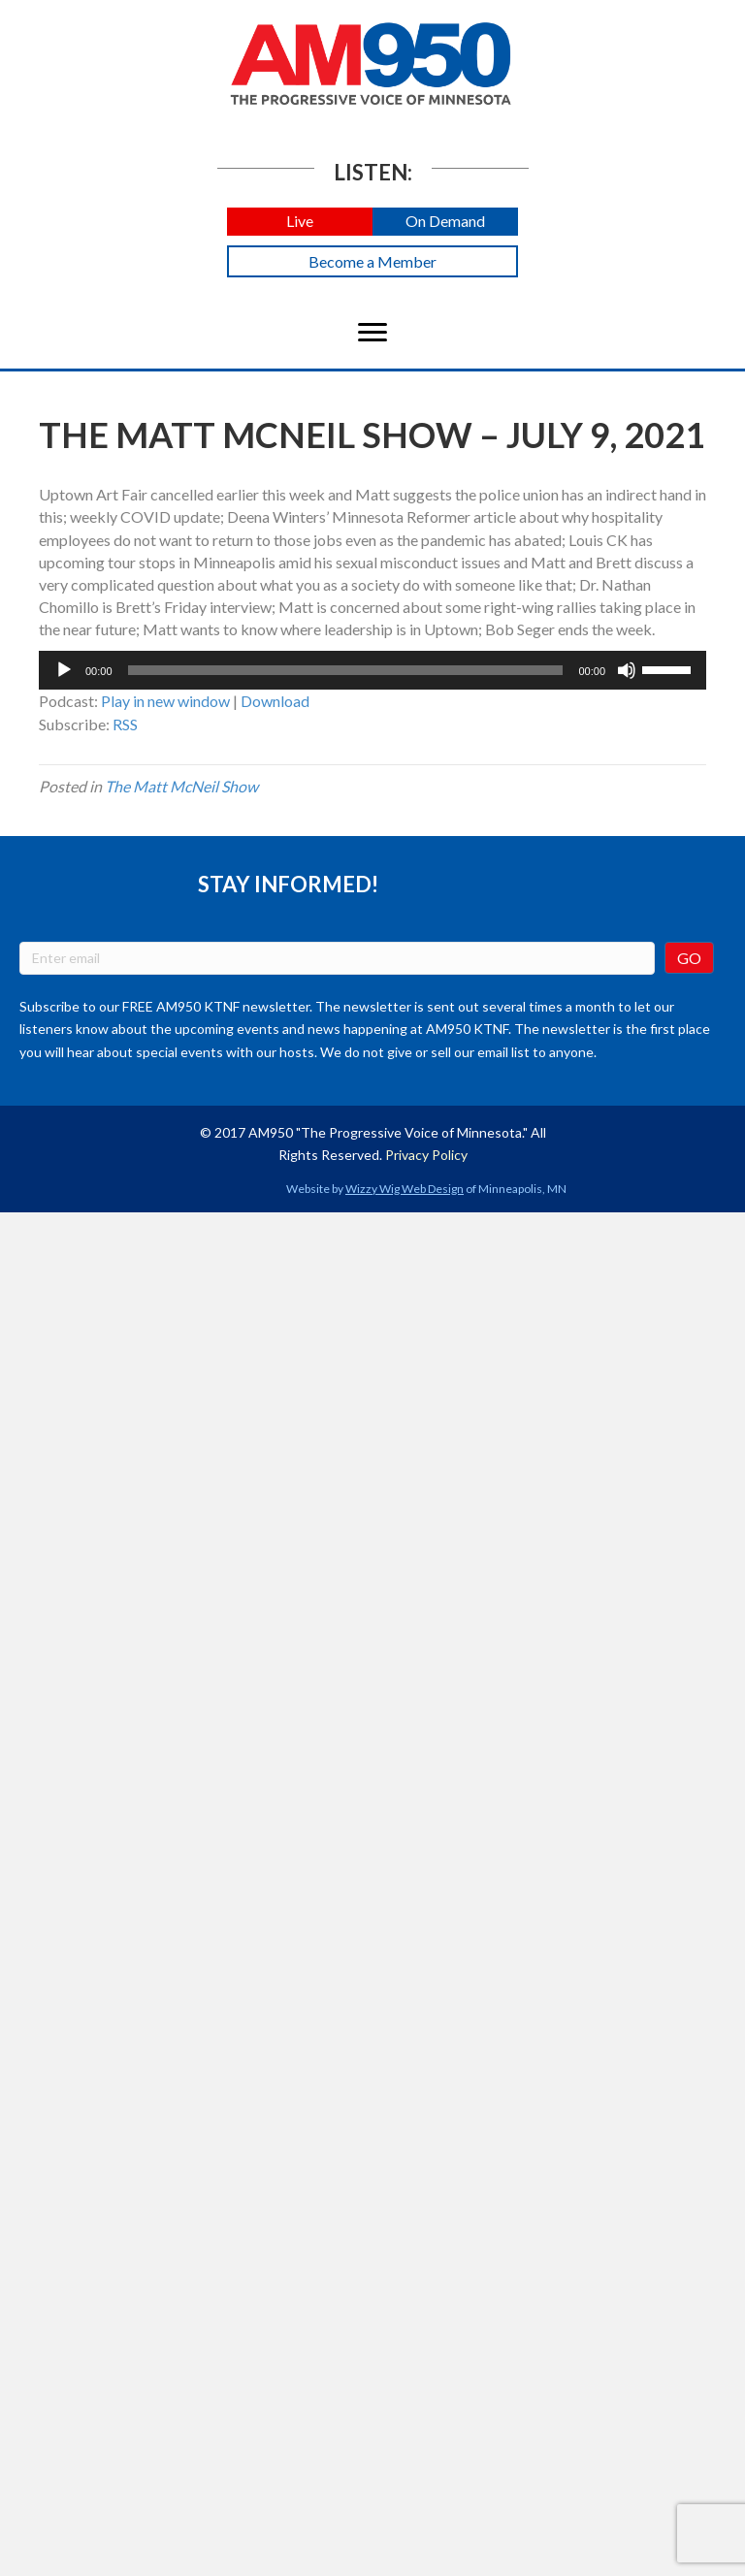 This screenshot has width=745, height=2576. I want to click on RSS, so click(125, 724).